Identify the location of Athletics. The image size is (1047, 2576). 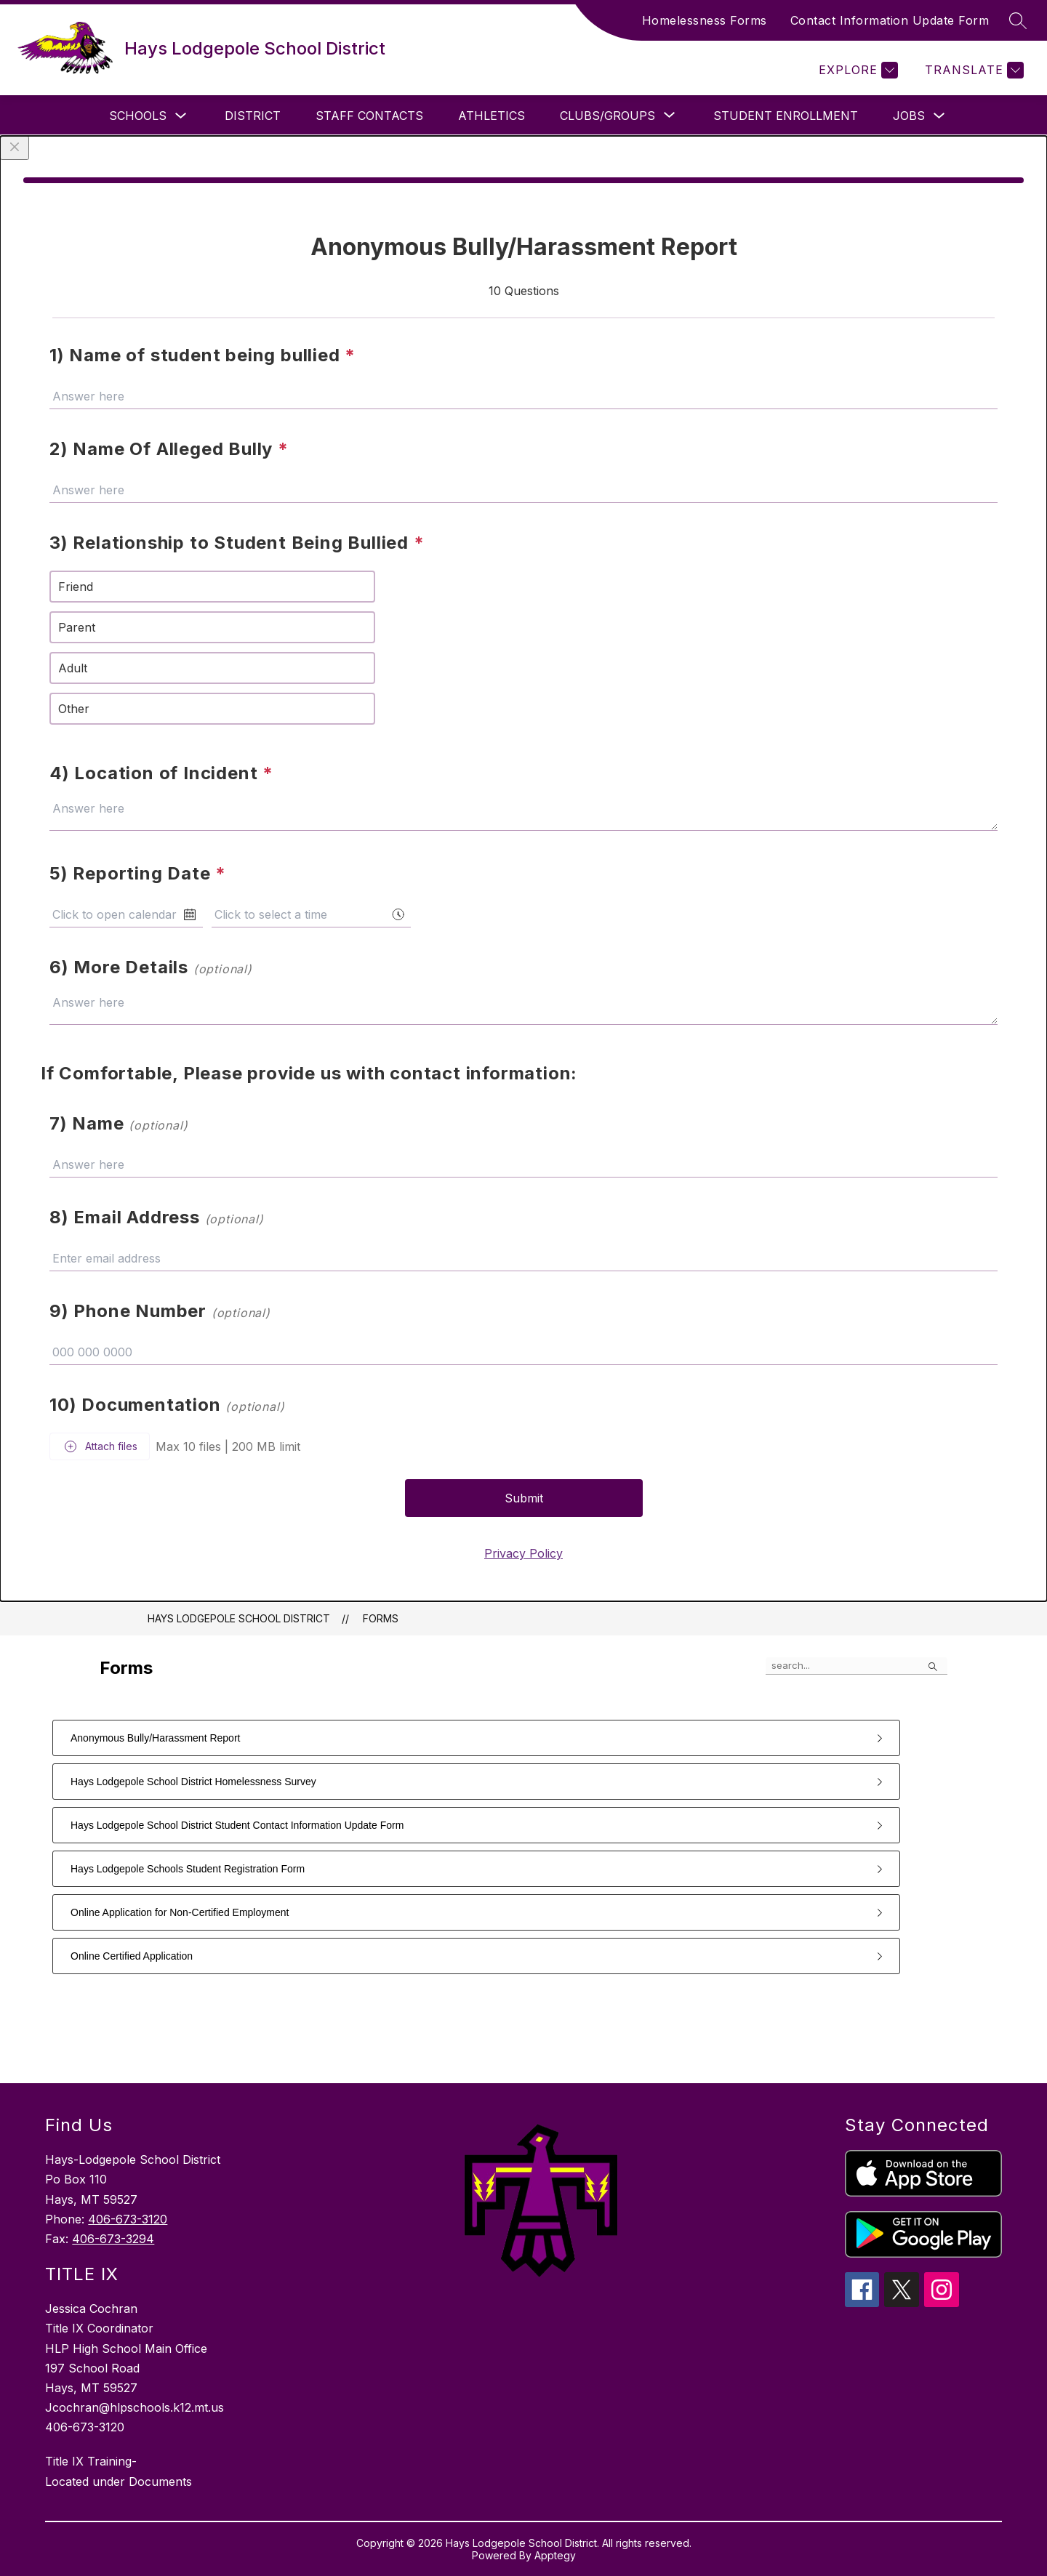
(491, 115).